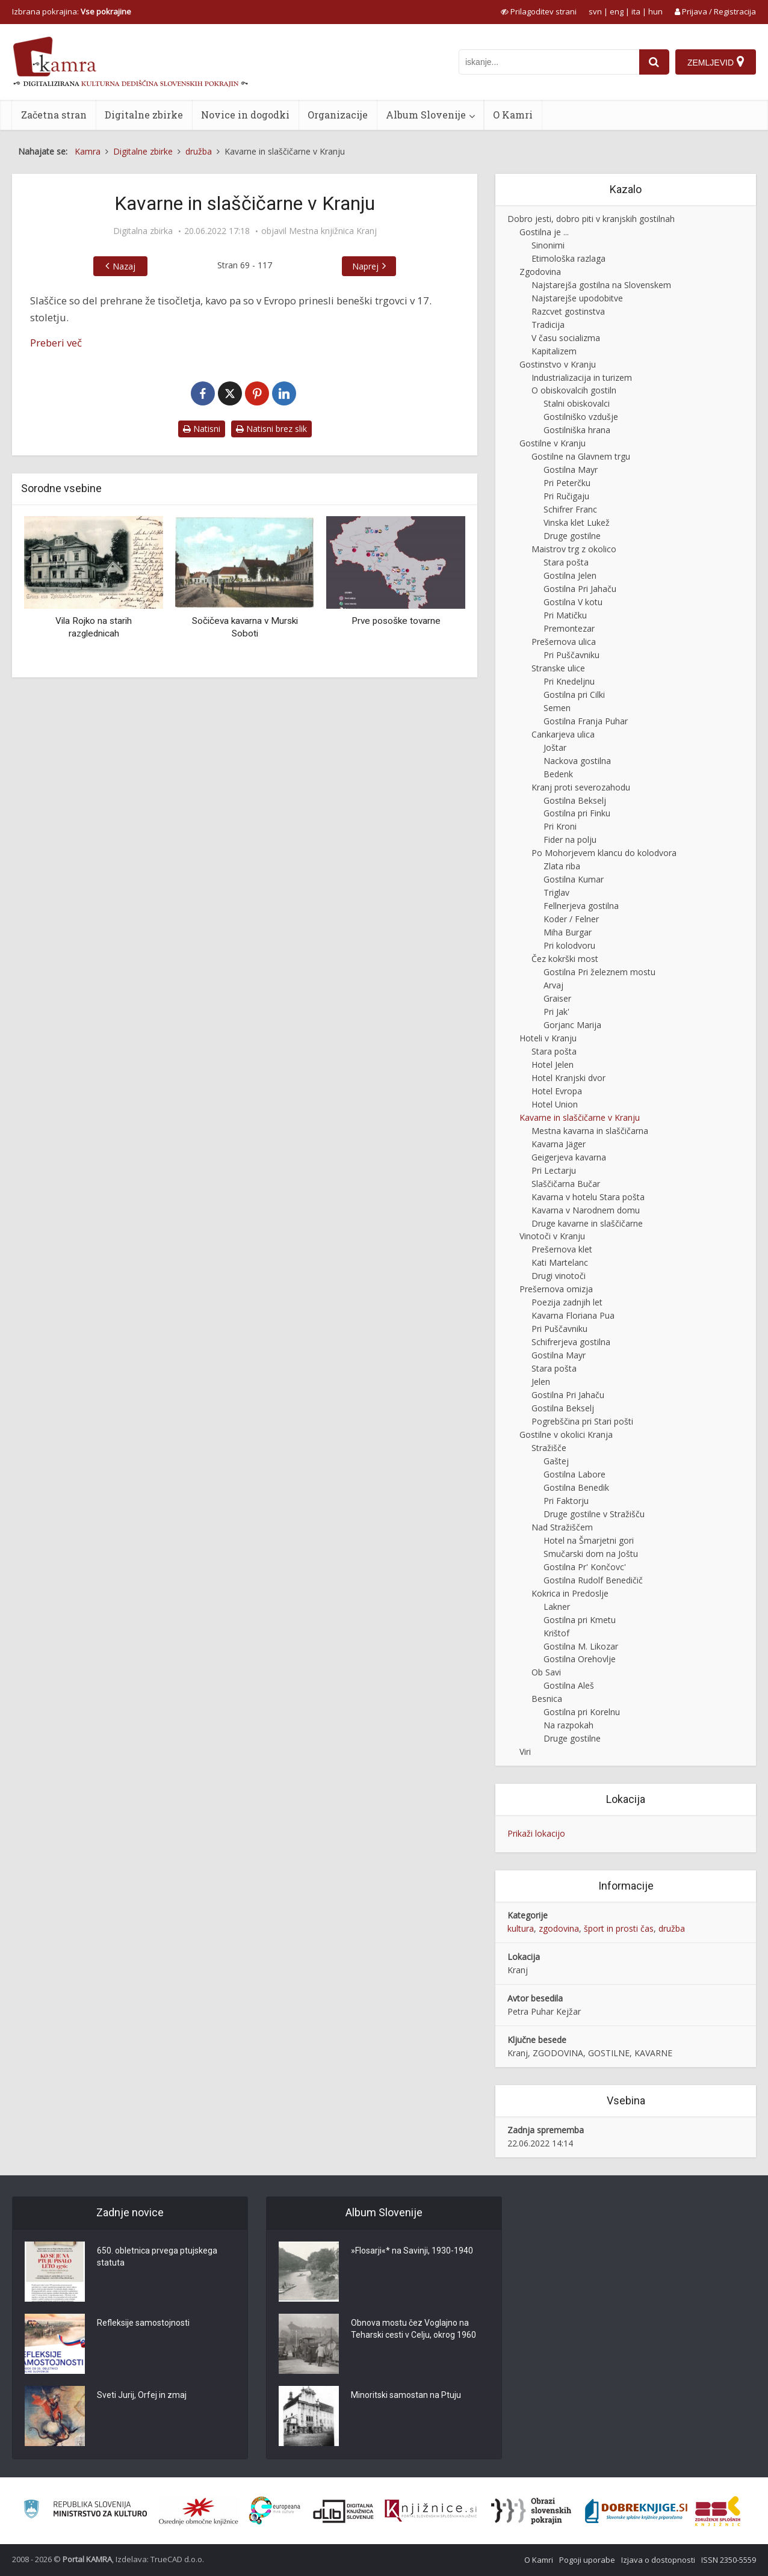 This screenshot has width=768, height=2576. I want to click on Gostilna Bekselj, so click(574, 800).